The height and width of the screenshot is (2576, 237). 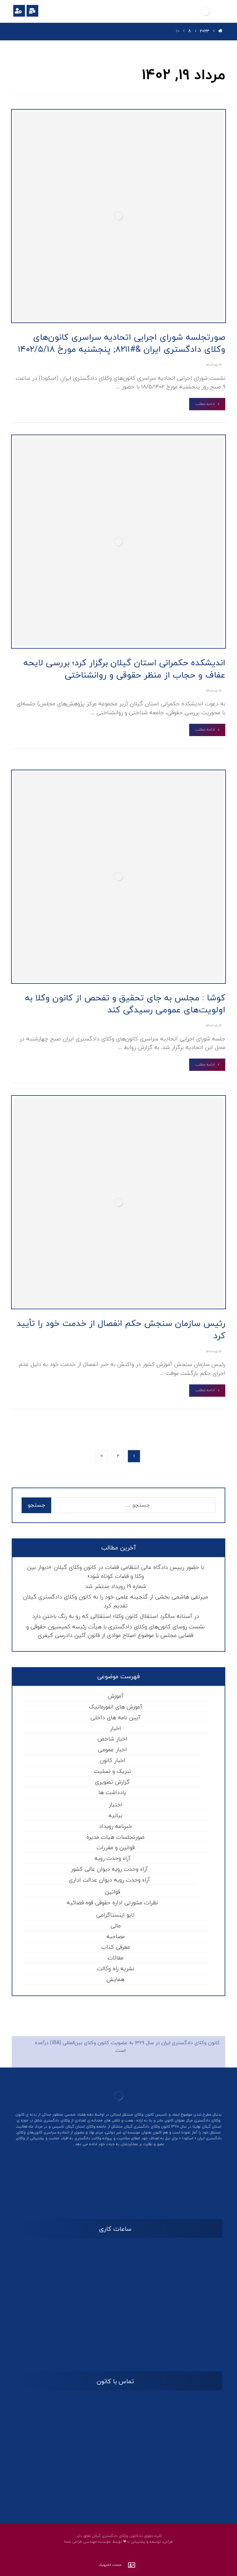 I want to click on آراء وحدت رویه دیوان عدالت اداری, so click(x=109, y=1880).